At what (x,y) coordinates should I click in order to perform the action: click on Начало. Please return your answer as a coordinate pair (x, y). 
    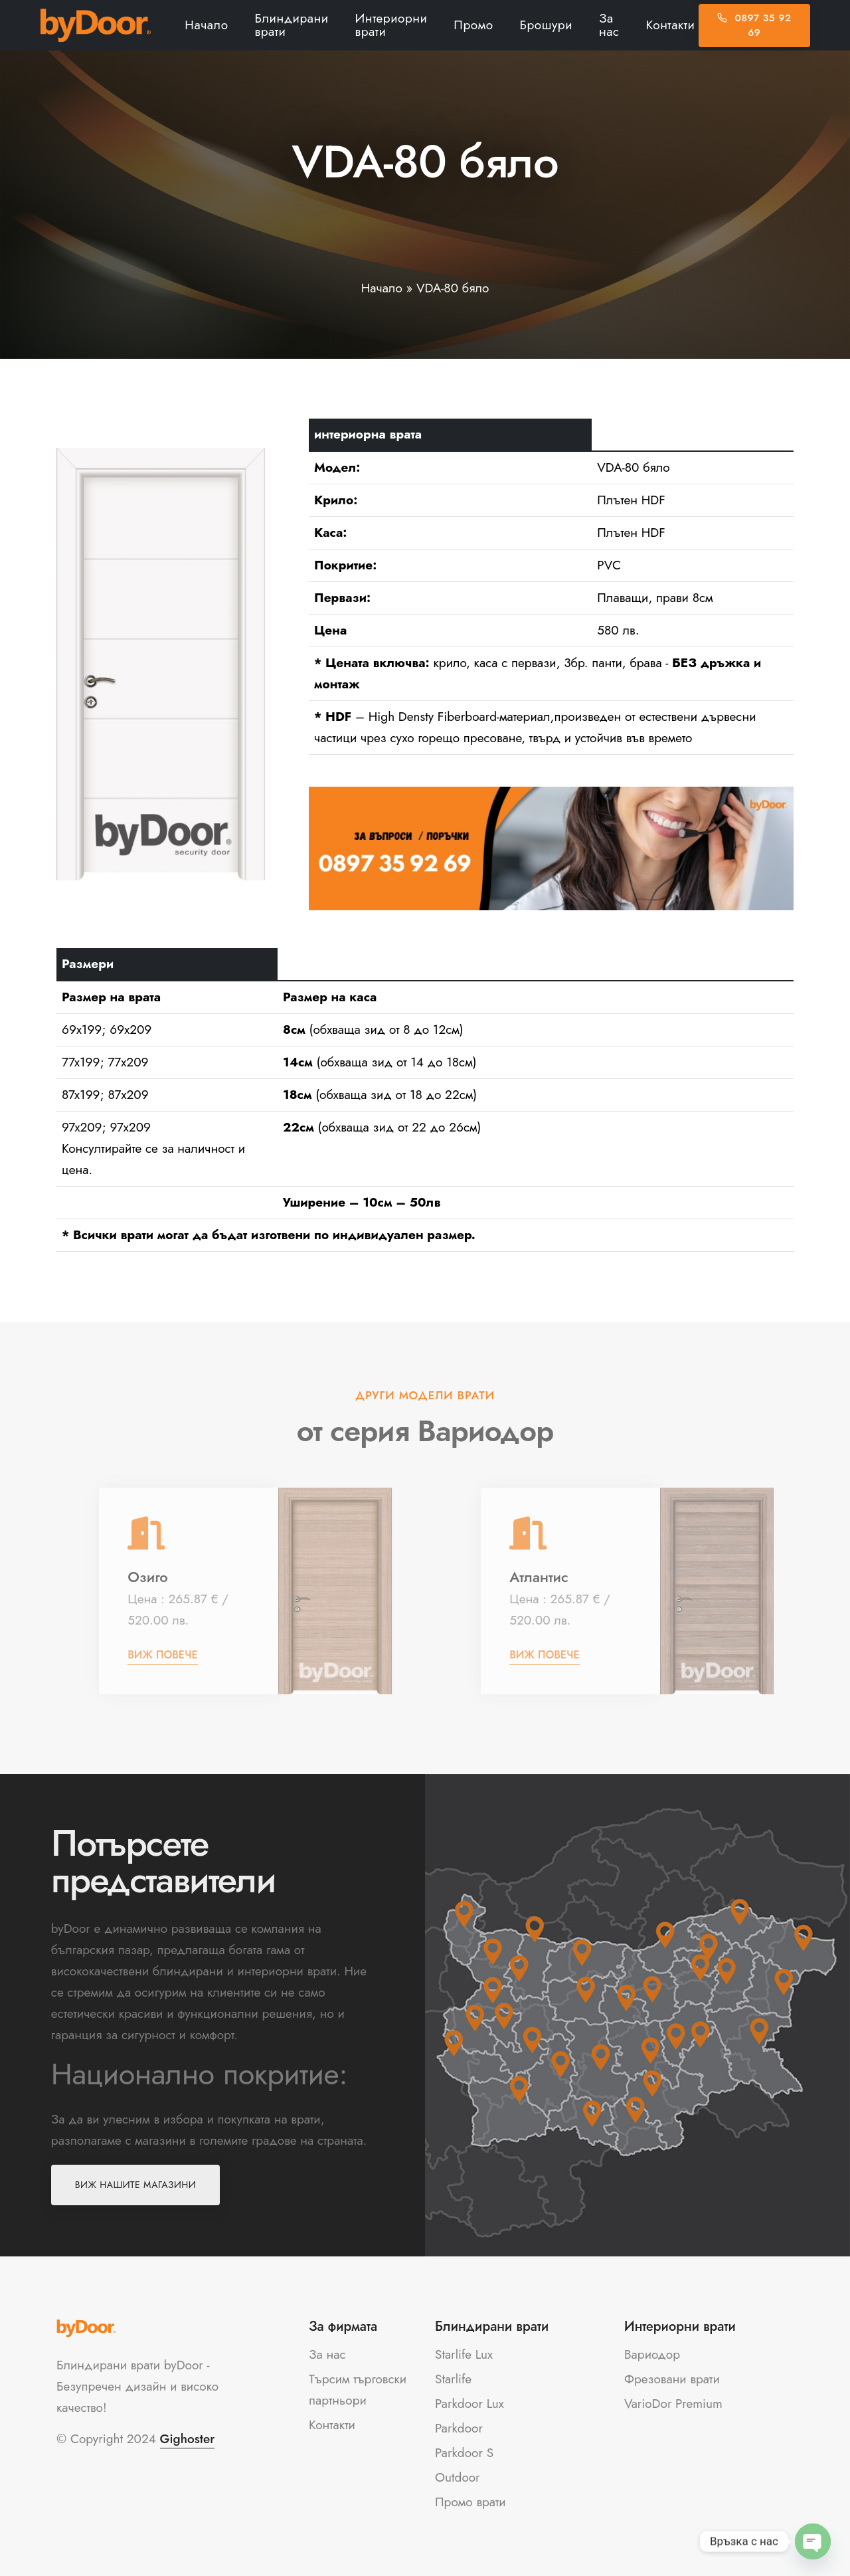
    Looking at the image, I should click on (206, 25).